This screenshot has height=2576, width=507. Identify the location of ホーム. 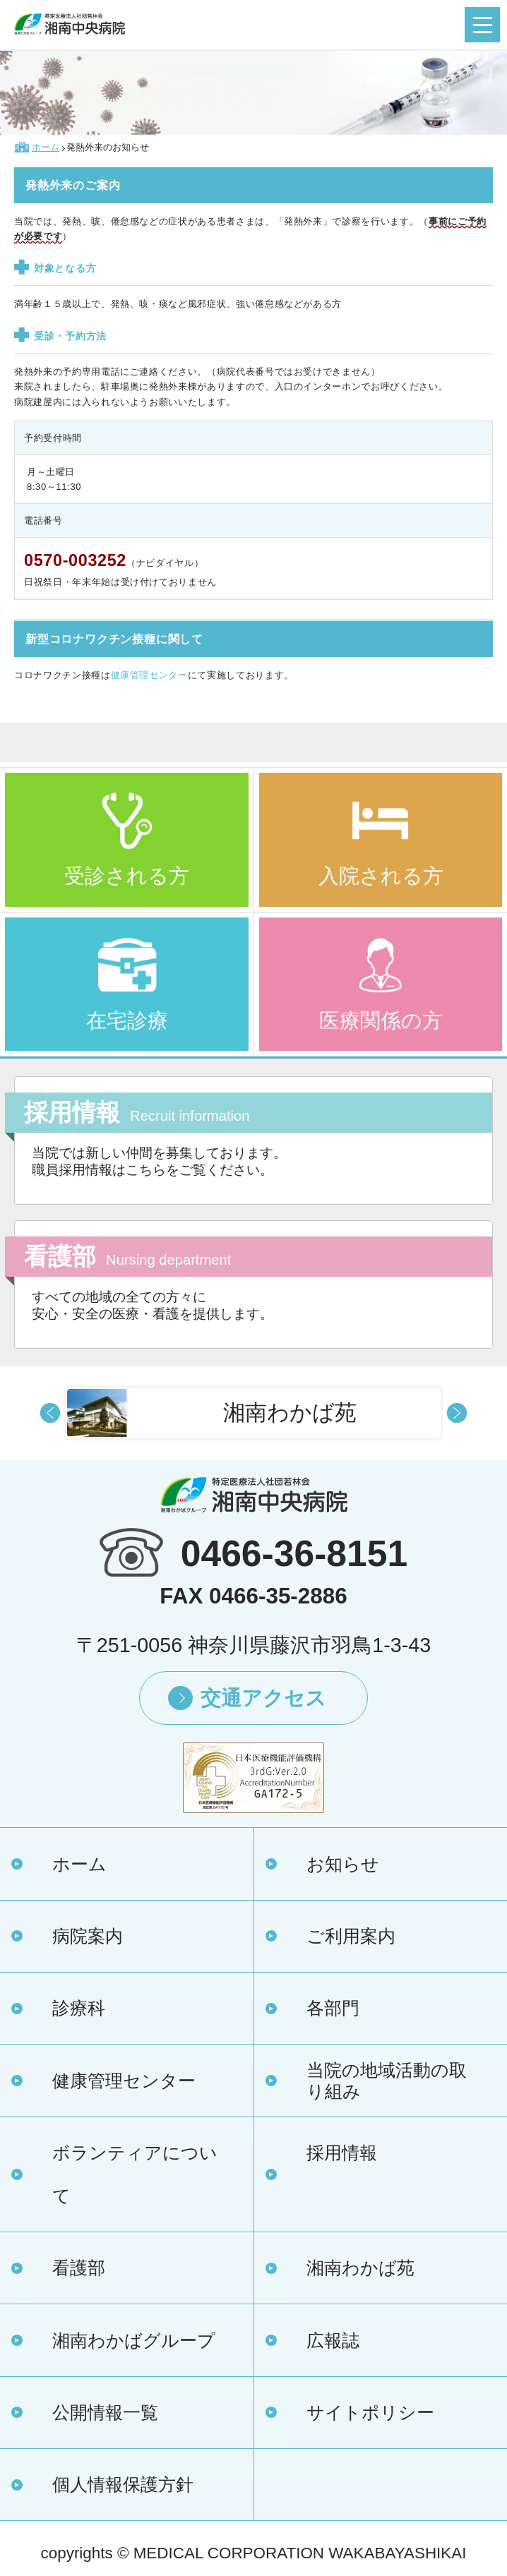
(79, 1864).